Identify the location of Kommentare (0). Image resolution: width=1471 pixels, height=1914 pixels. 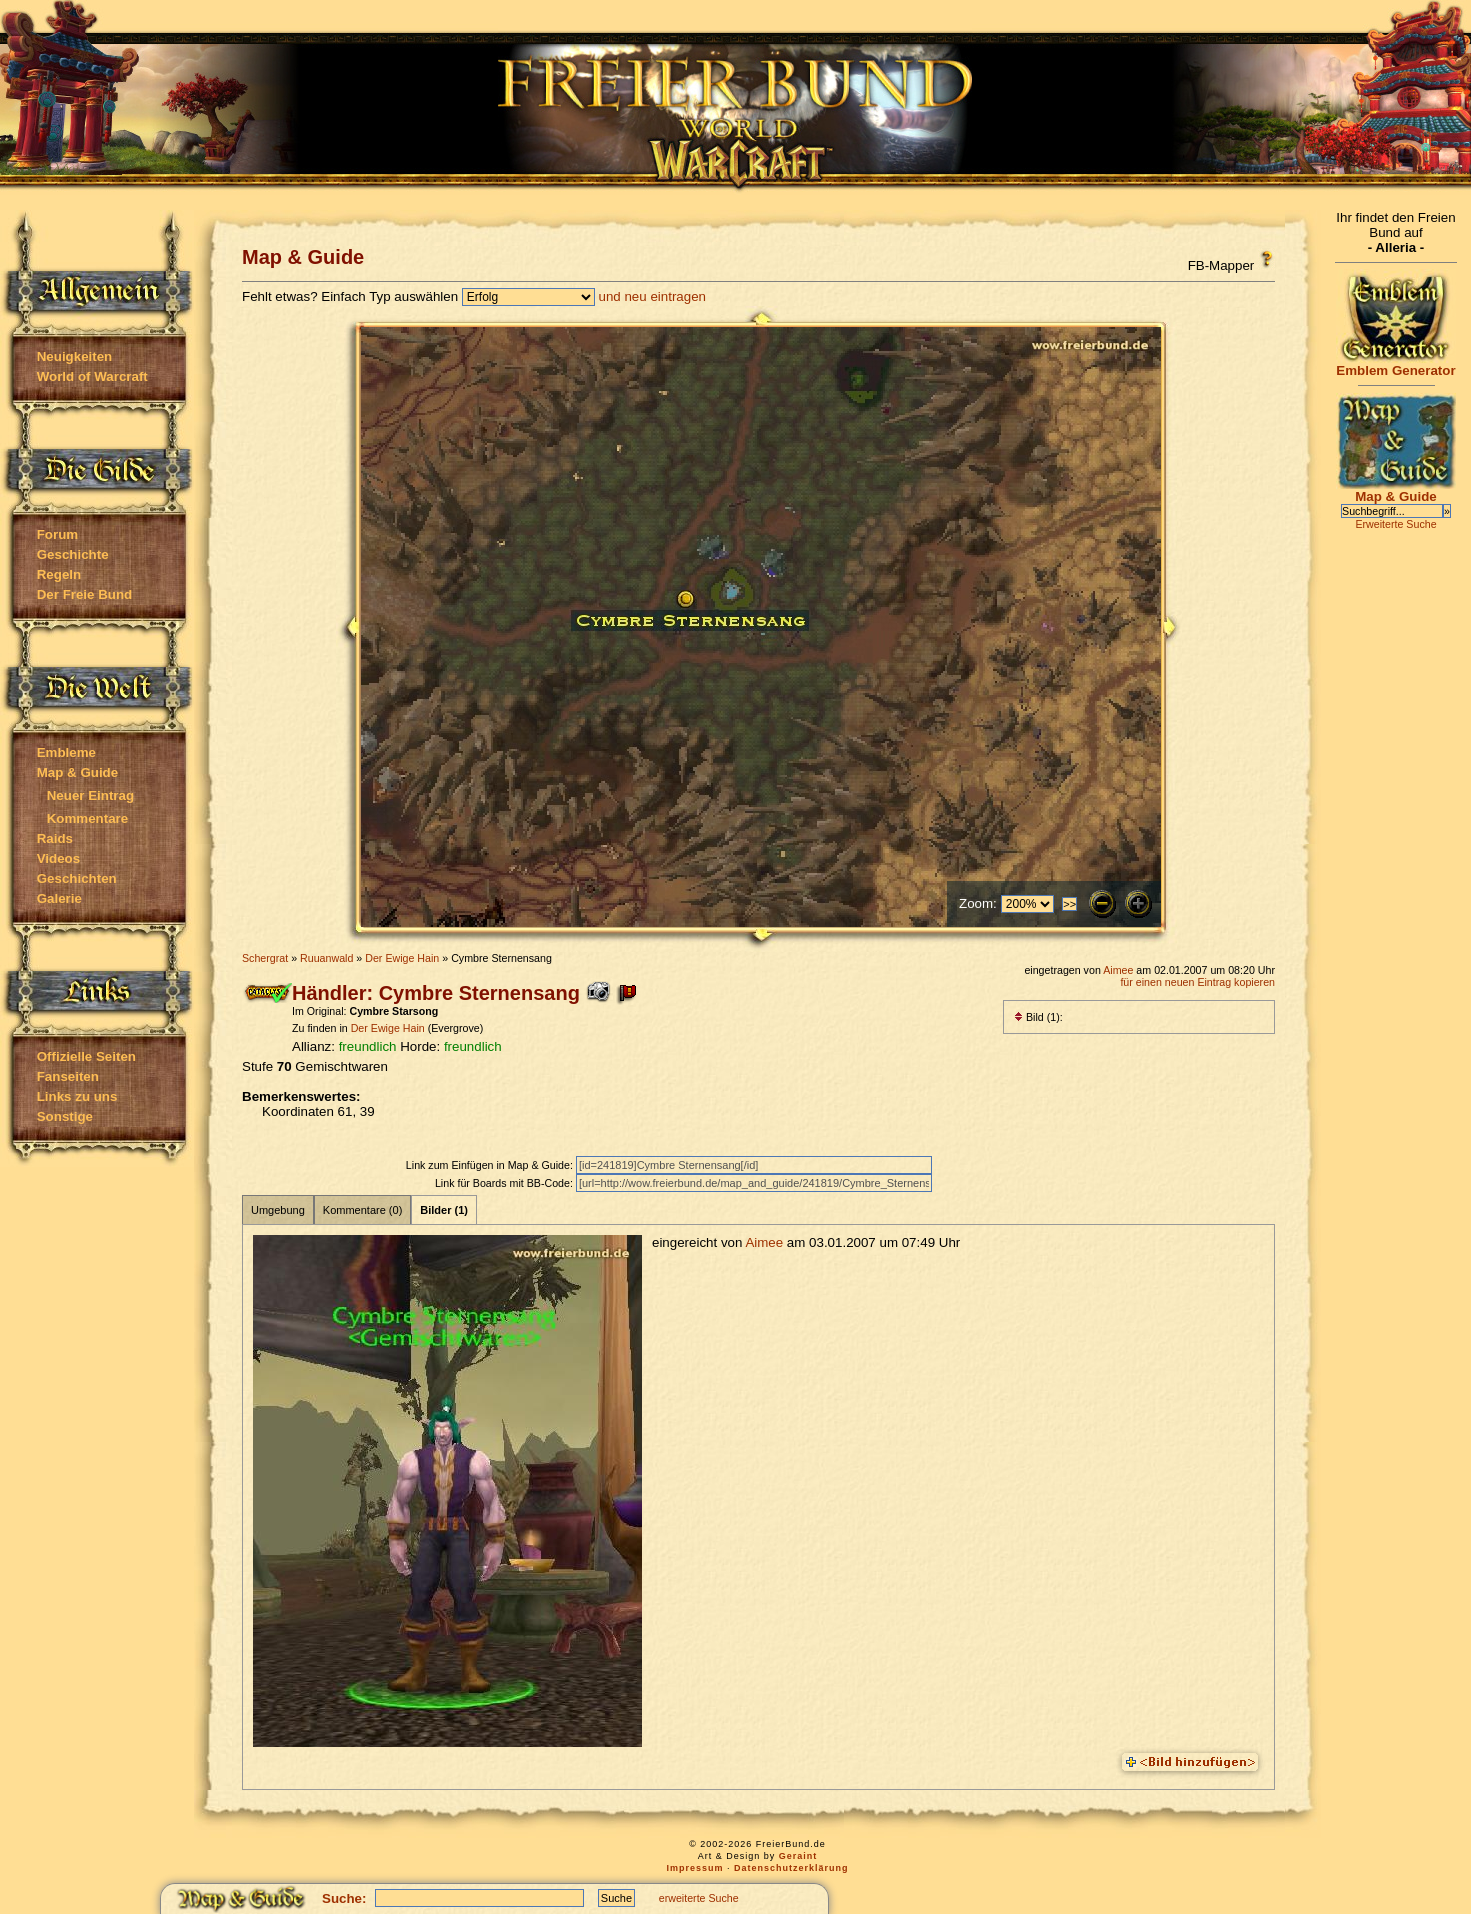
(362, 1210).